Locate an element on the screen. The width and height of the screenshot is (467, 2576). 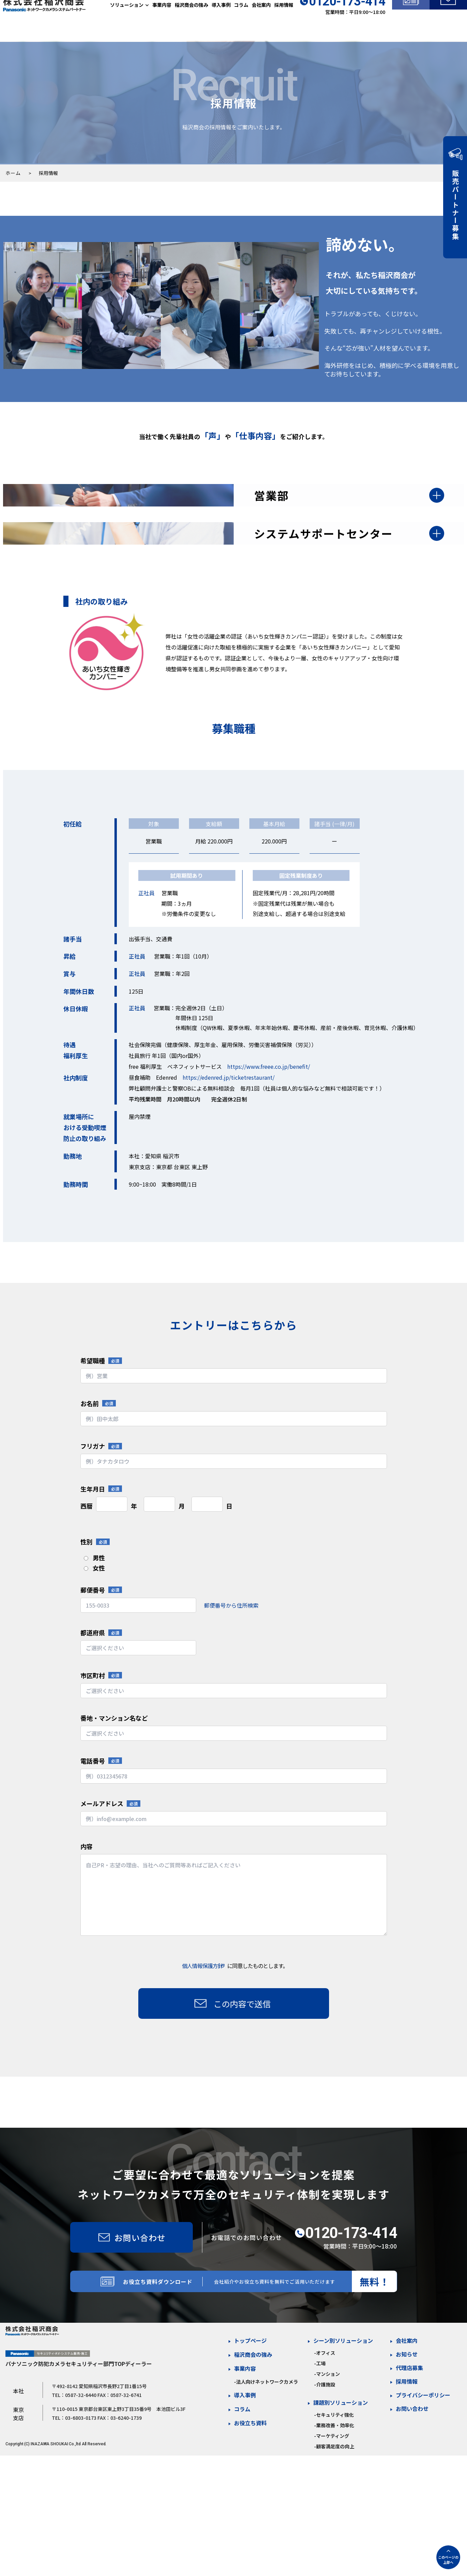
採用情報 is located at coordinates (283, 20).